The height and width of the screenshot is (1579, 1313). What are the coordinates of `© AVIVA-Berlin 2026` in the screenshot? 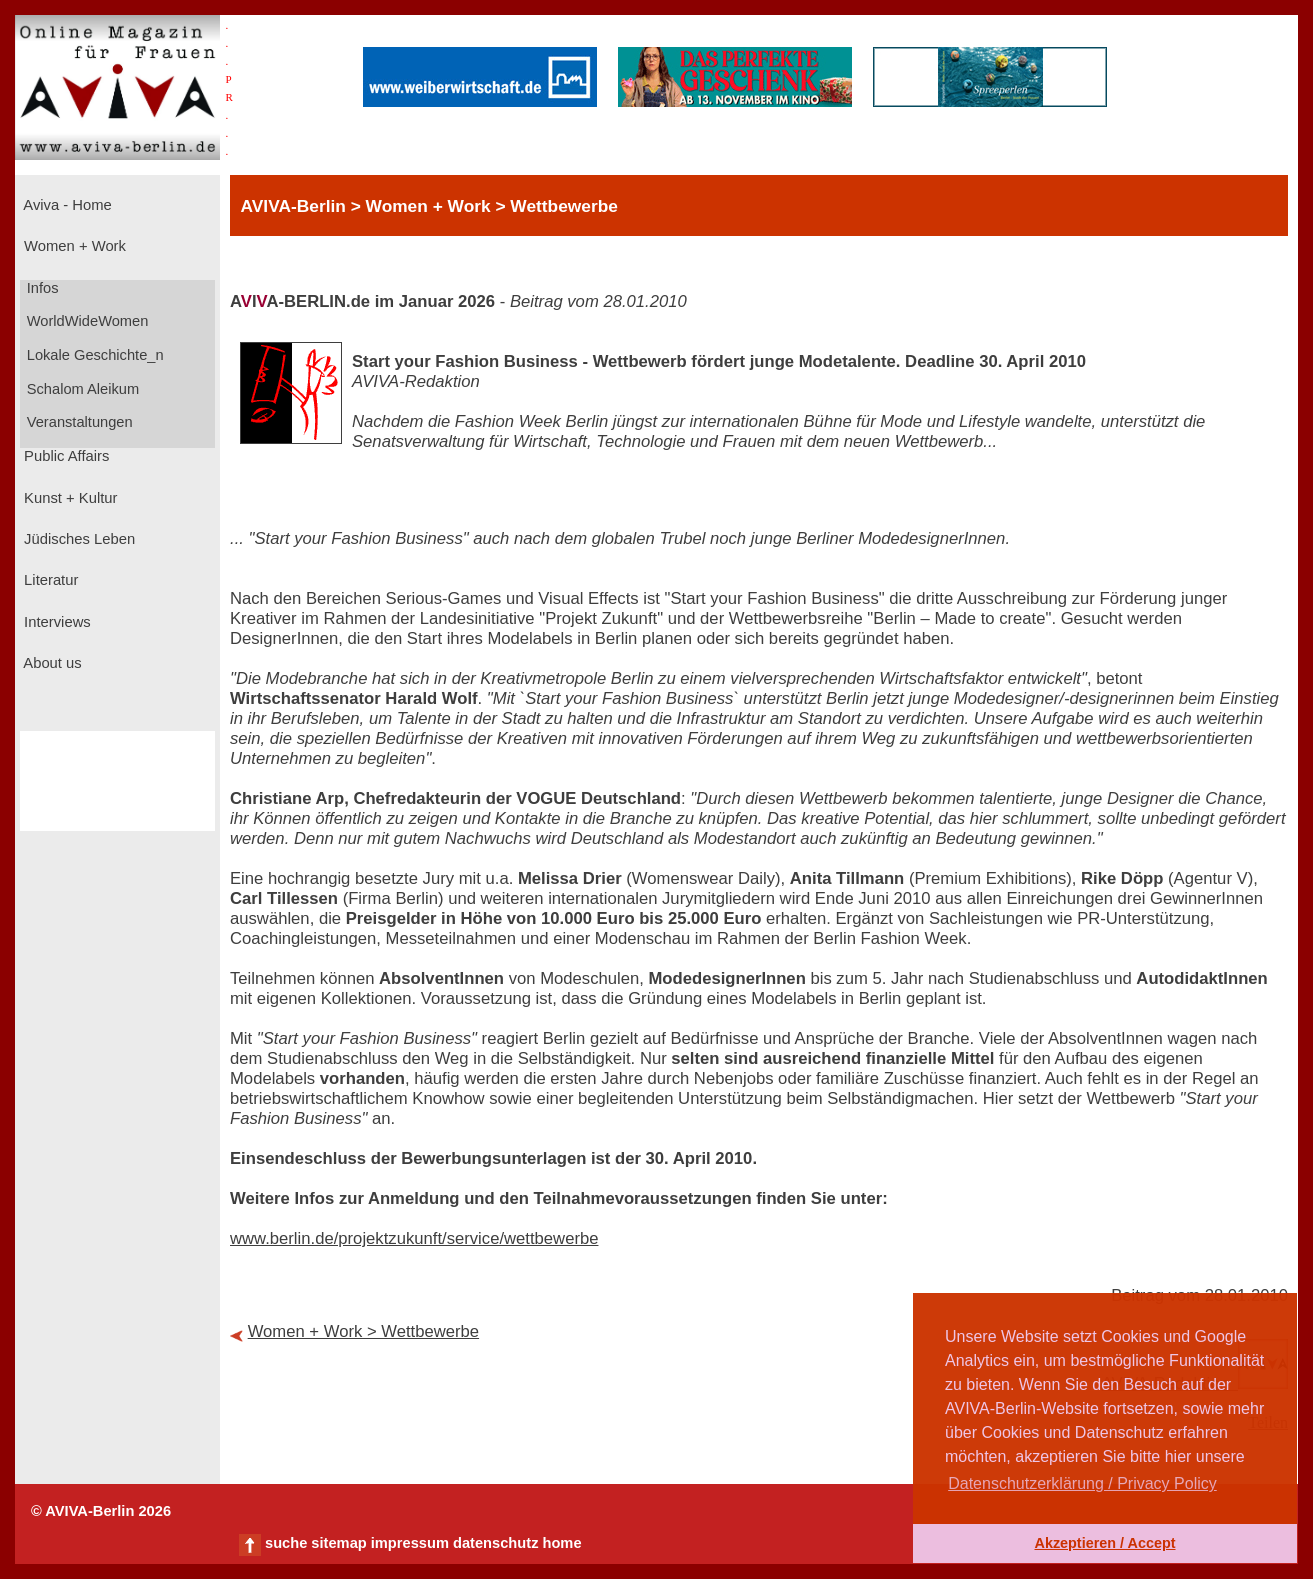 It's located at (101, 1511).